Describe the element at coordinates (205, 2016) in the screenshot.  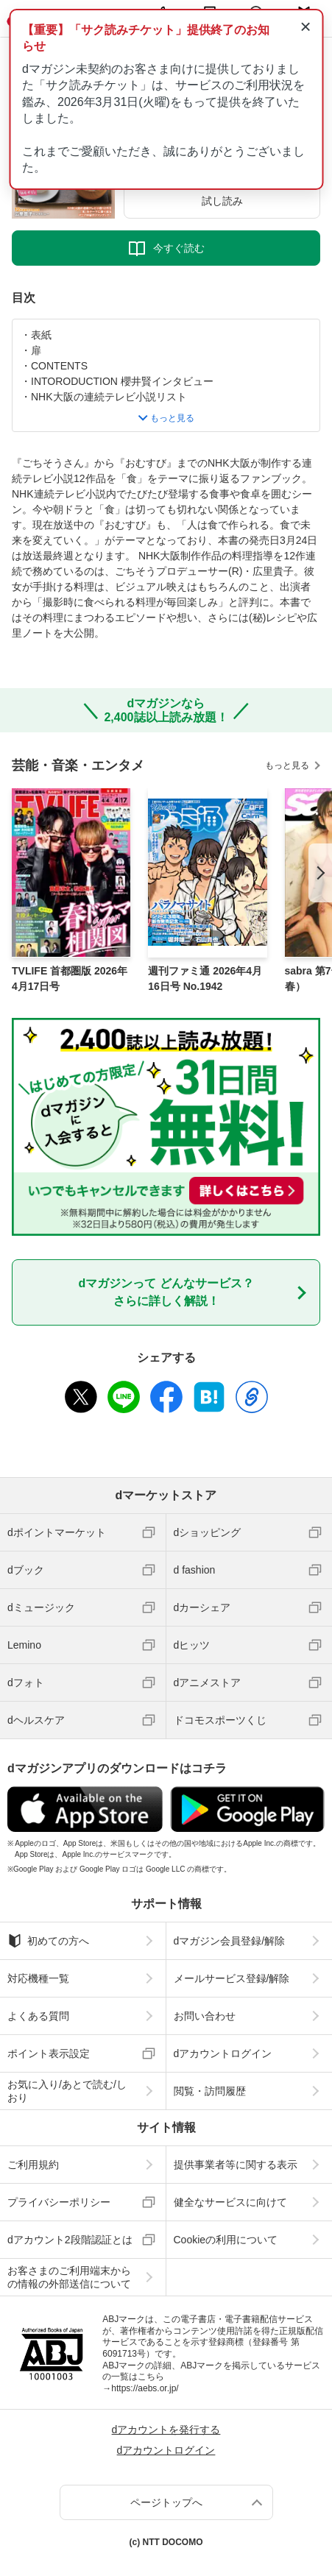
I see `お問い合わせ` at that location.